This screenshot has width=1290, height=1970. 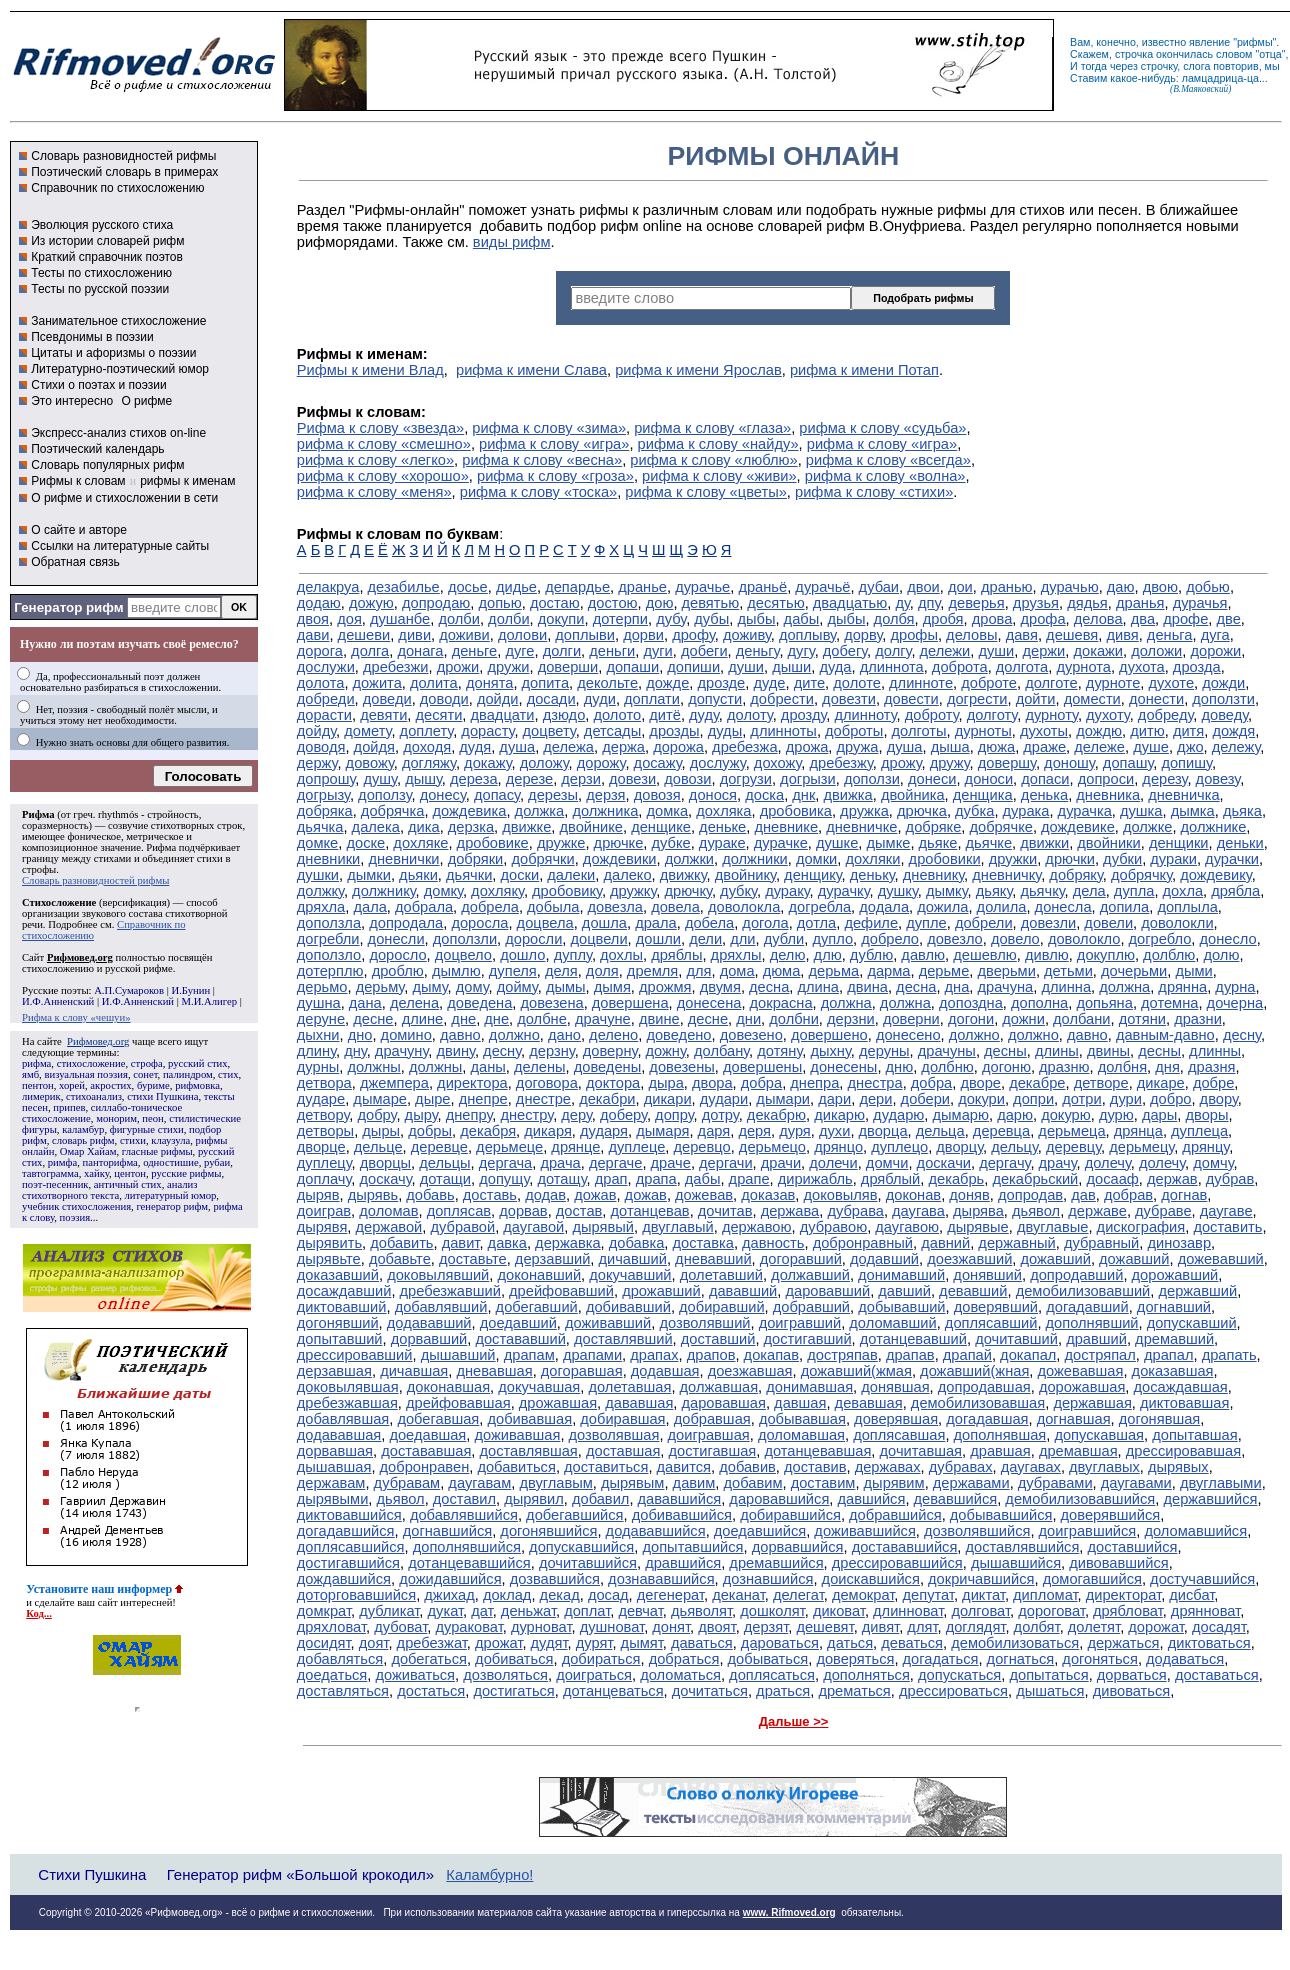 What do you see at coordinates (750, 715) in the screenshot?
I see `долоту` at bounding box center [750, 715].